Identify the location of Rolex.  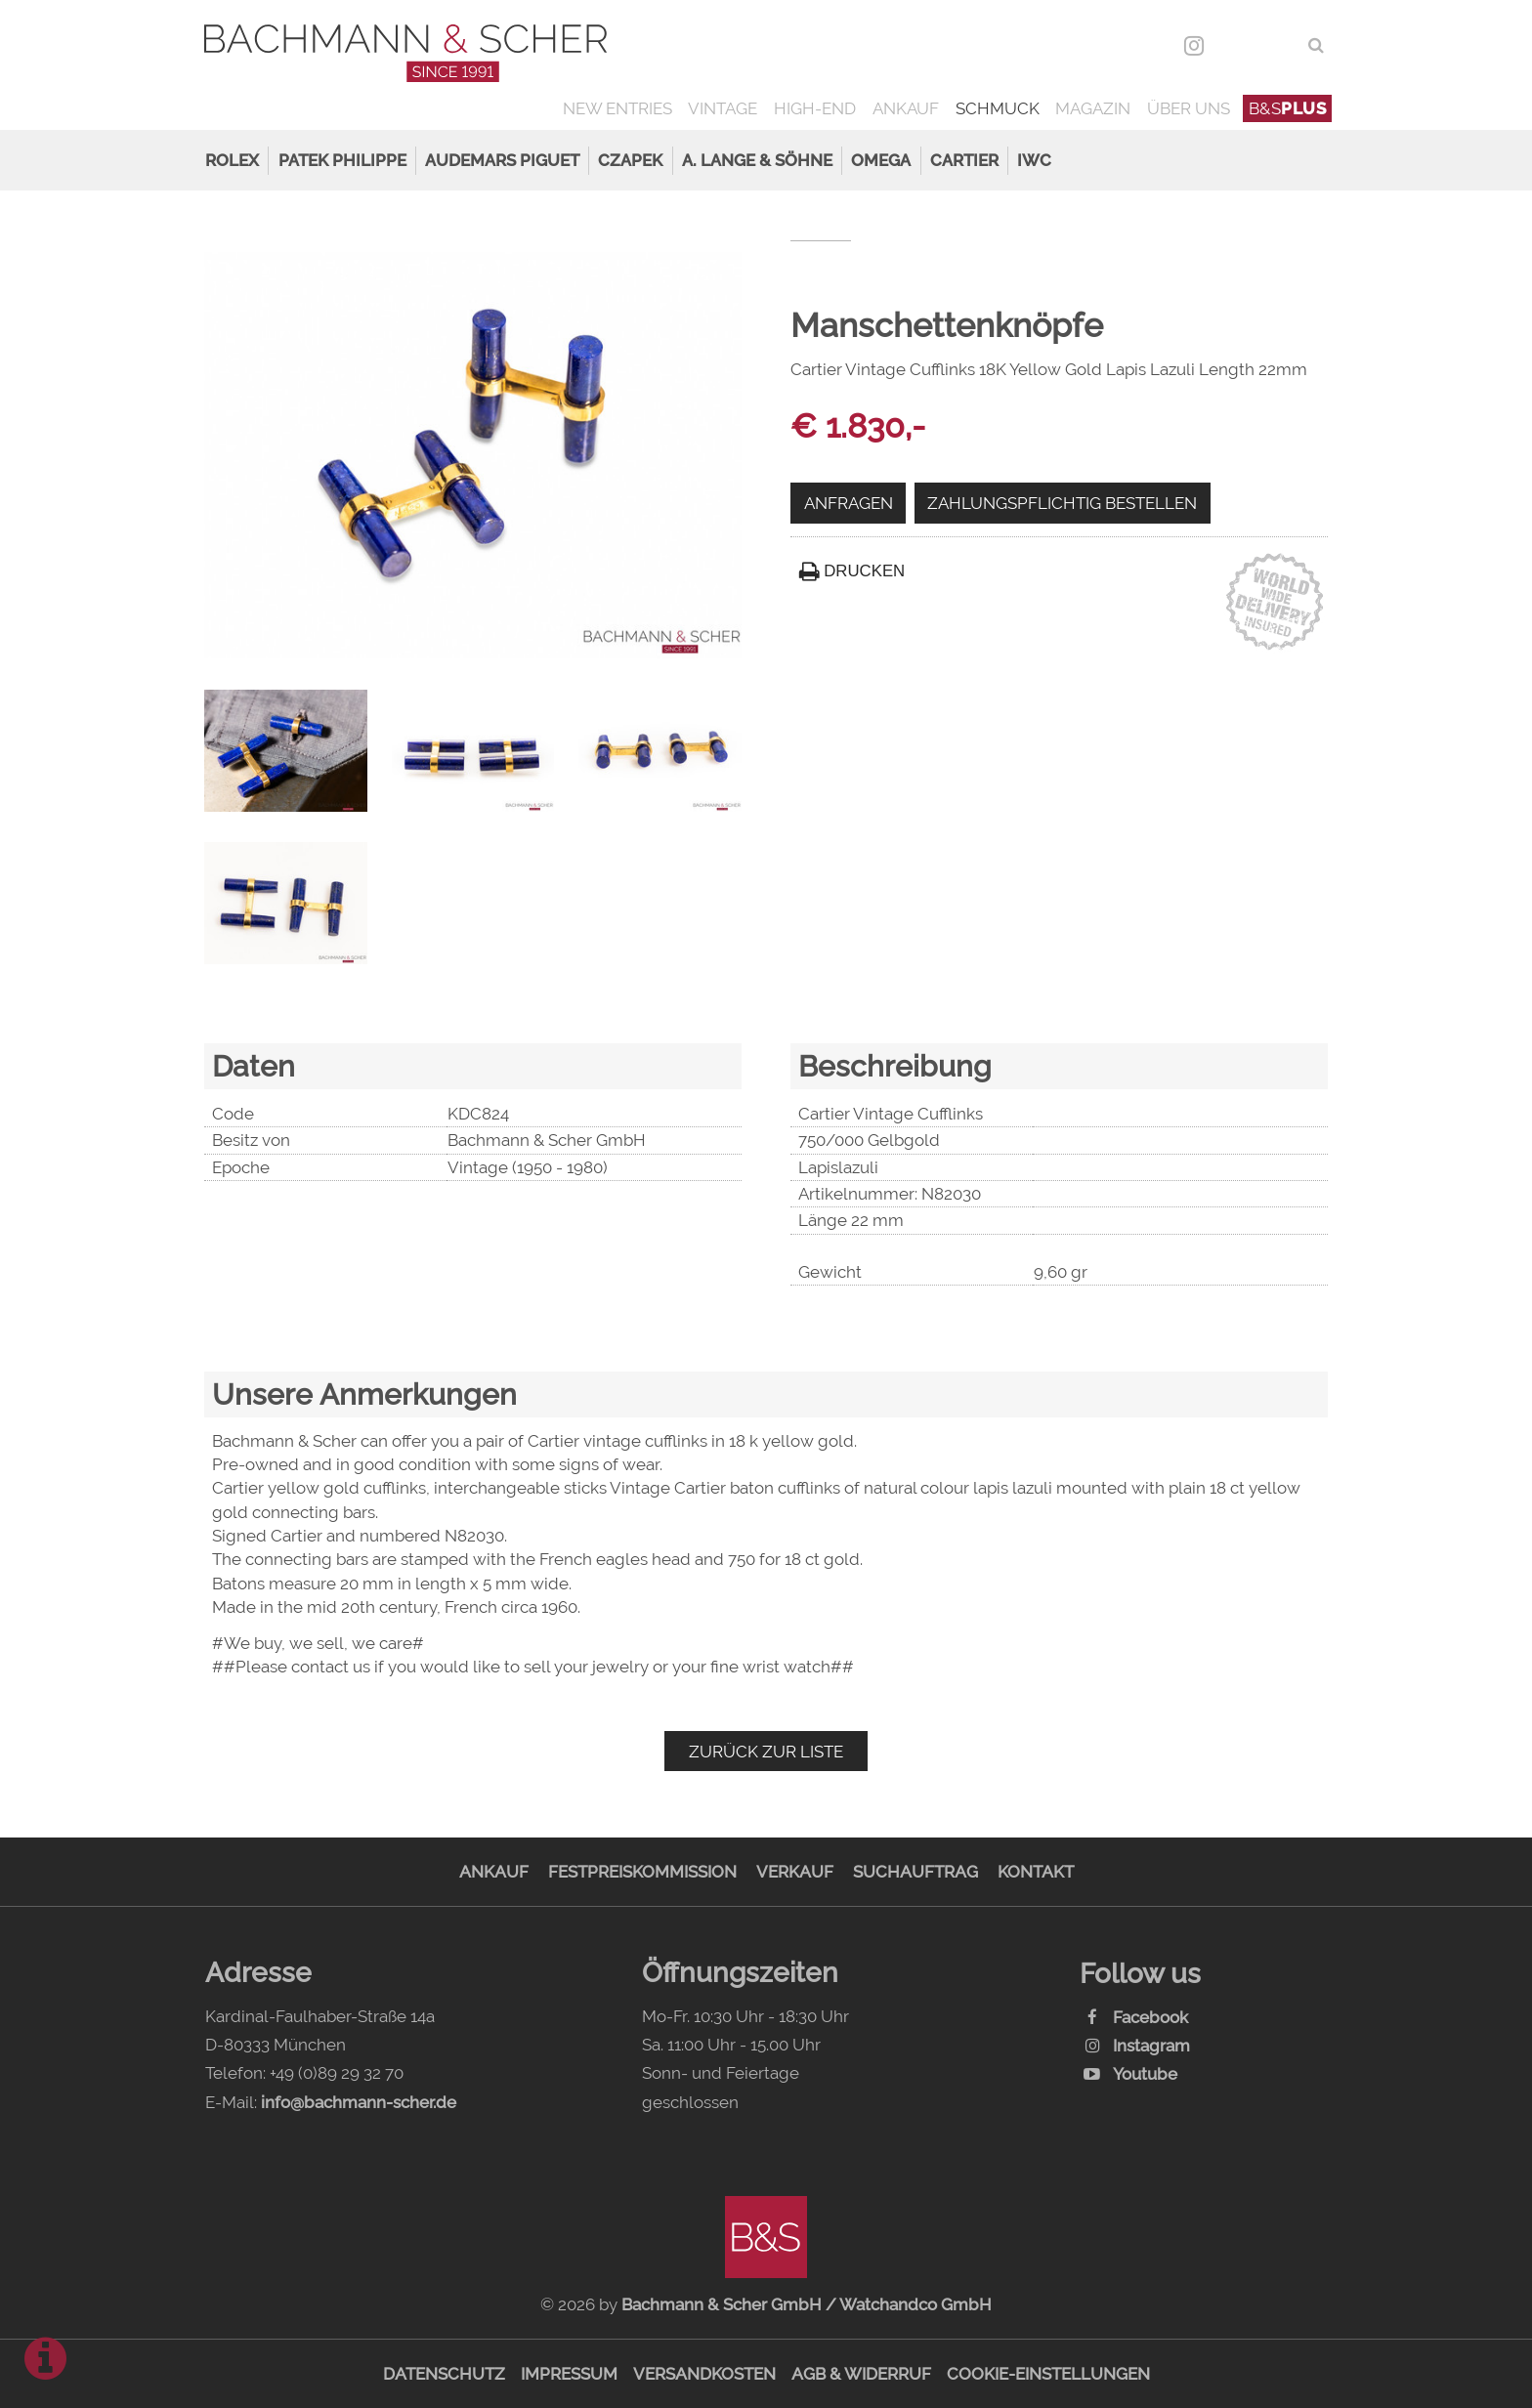
(232, 160).